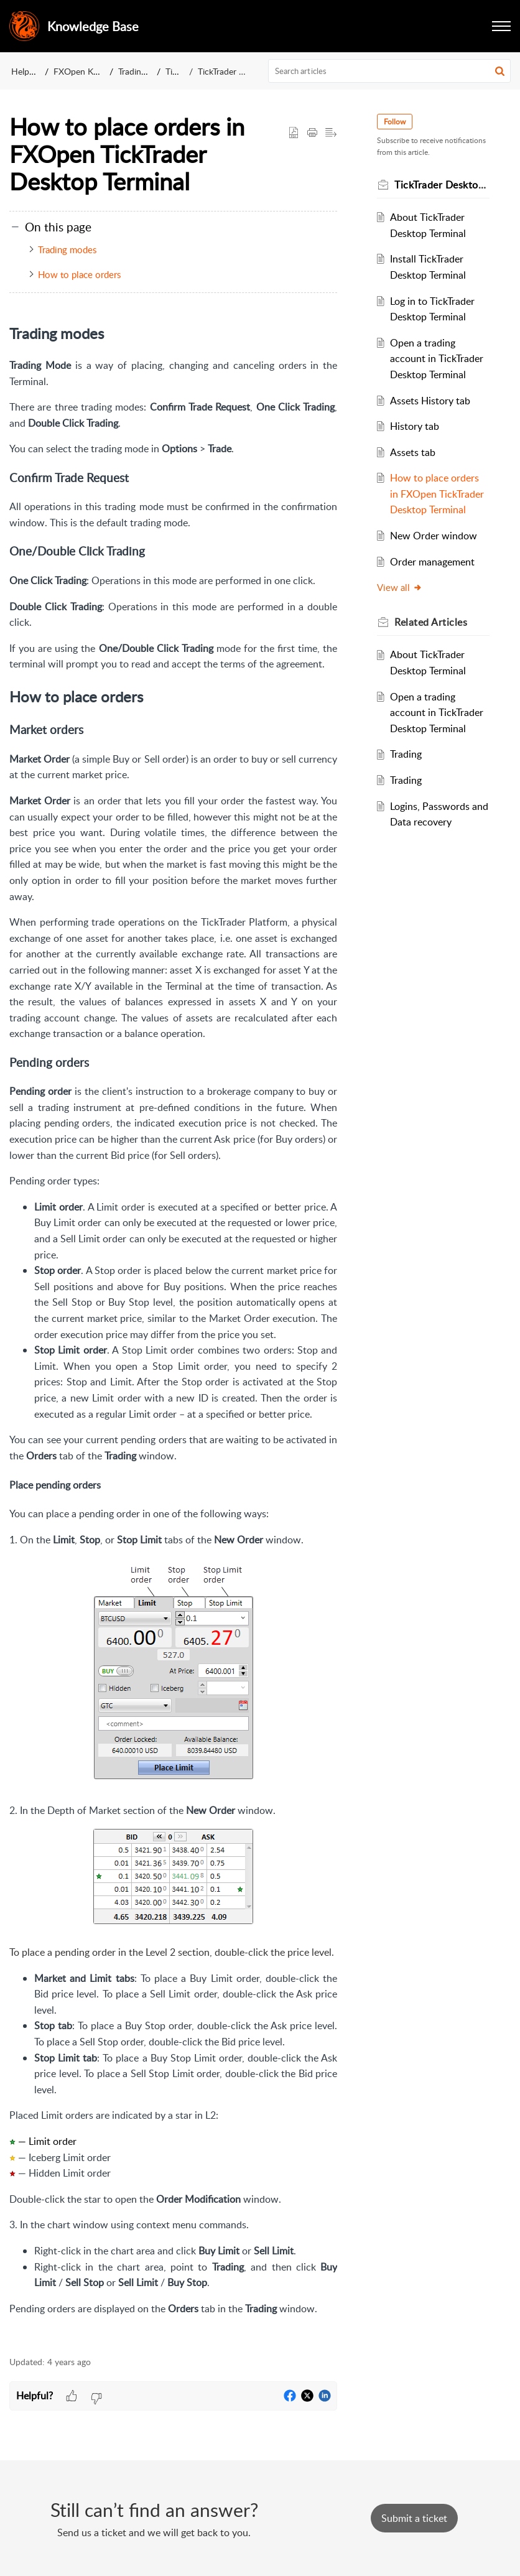  I want to click on Assets tab, so click(412, 452).